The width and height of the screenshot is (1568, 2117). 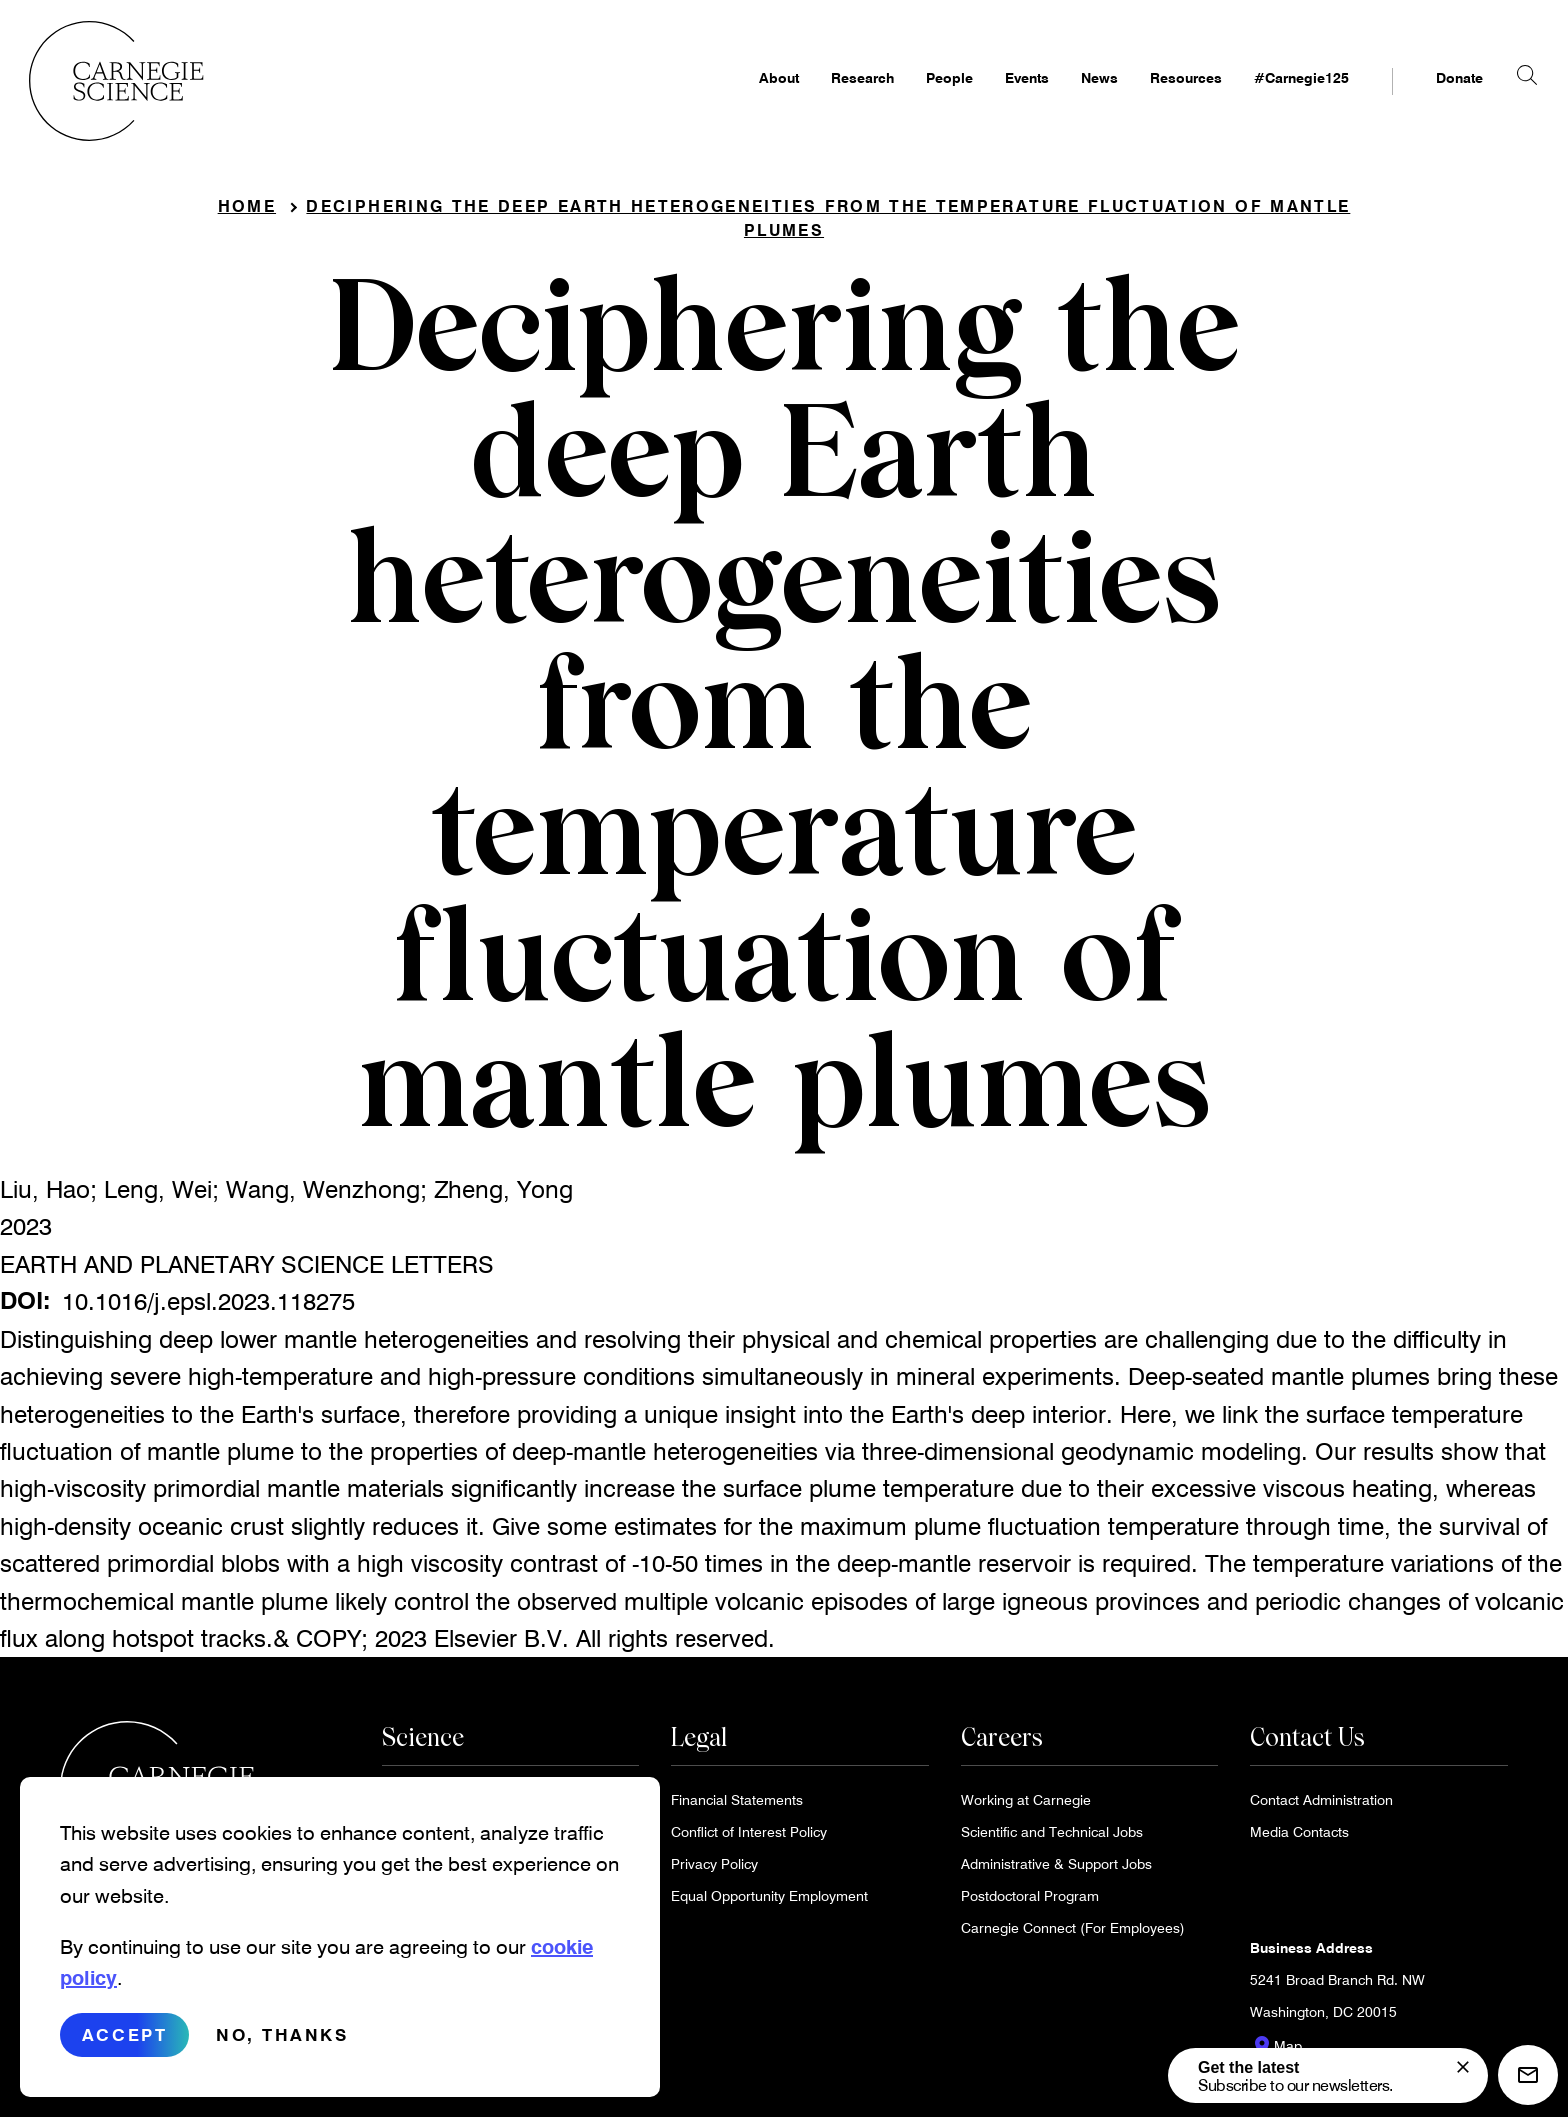 What do you see at coordinates (1428, 96) in the screenshot?
I see `Donate` at bounding box center [1428, 96].